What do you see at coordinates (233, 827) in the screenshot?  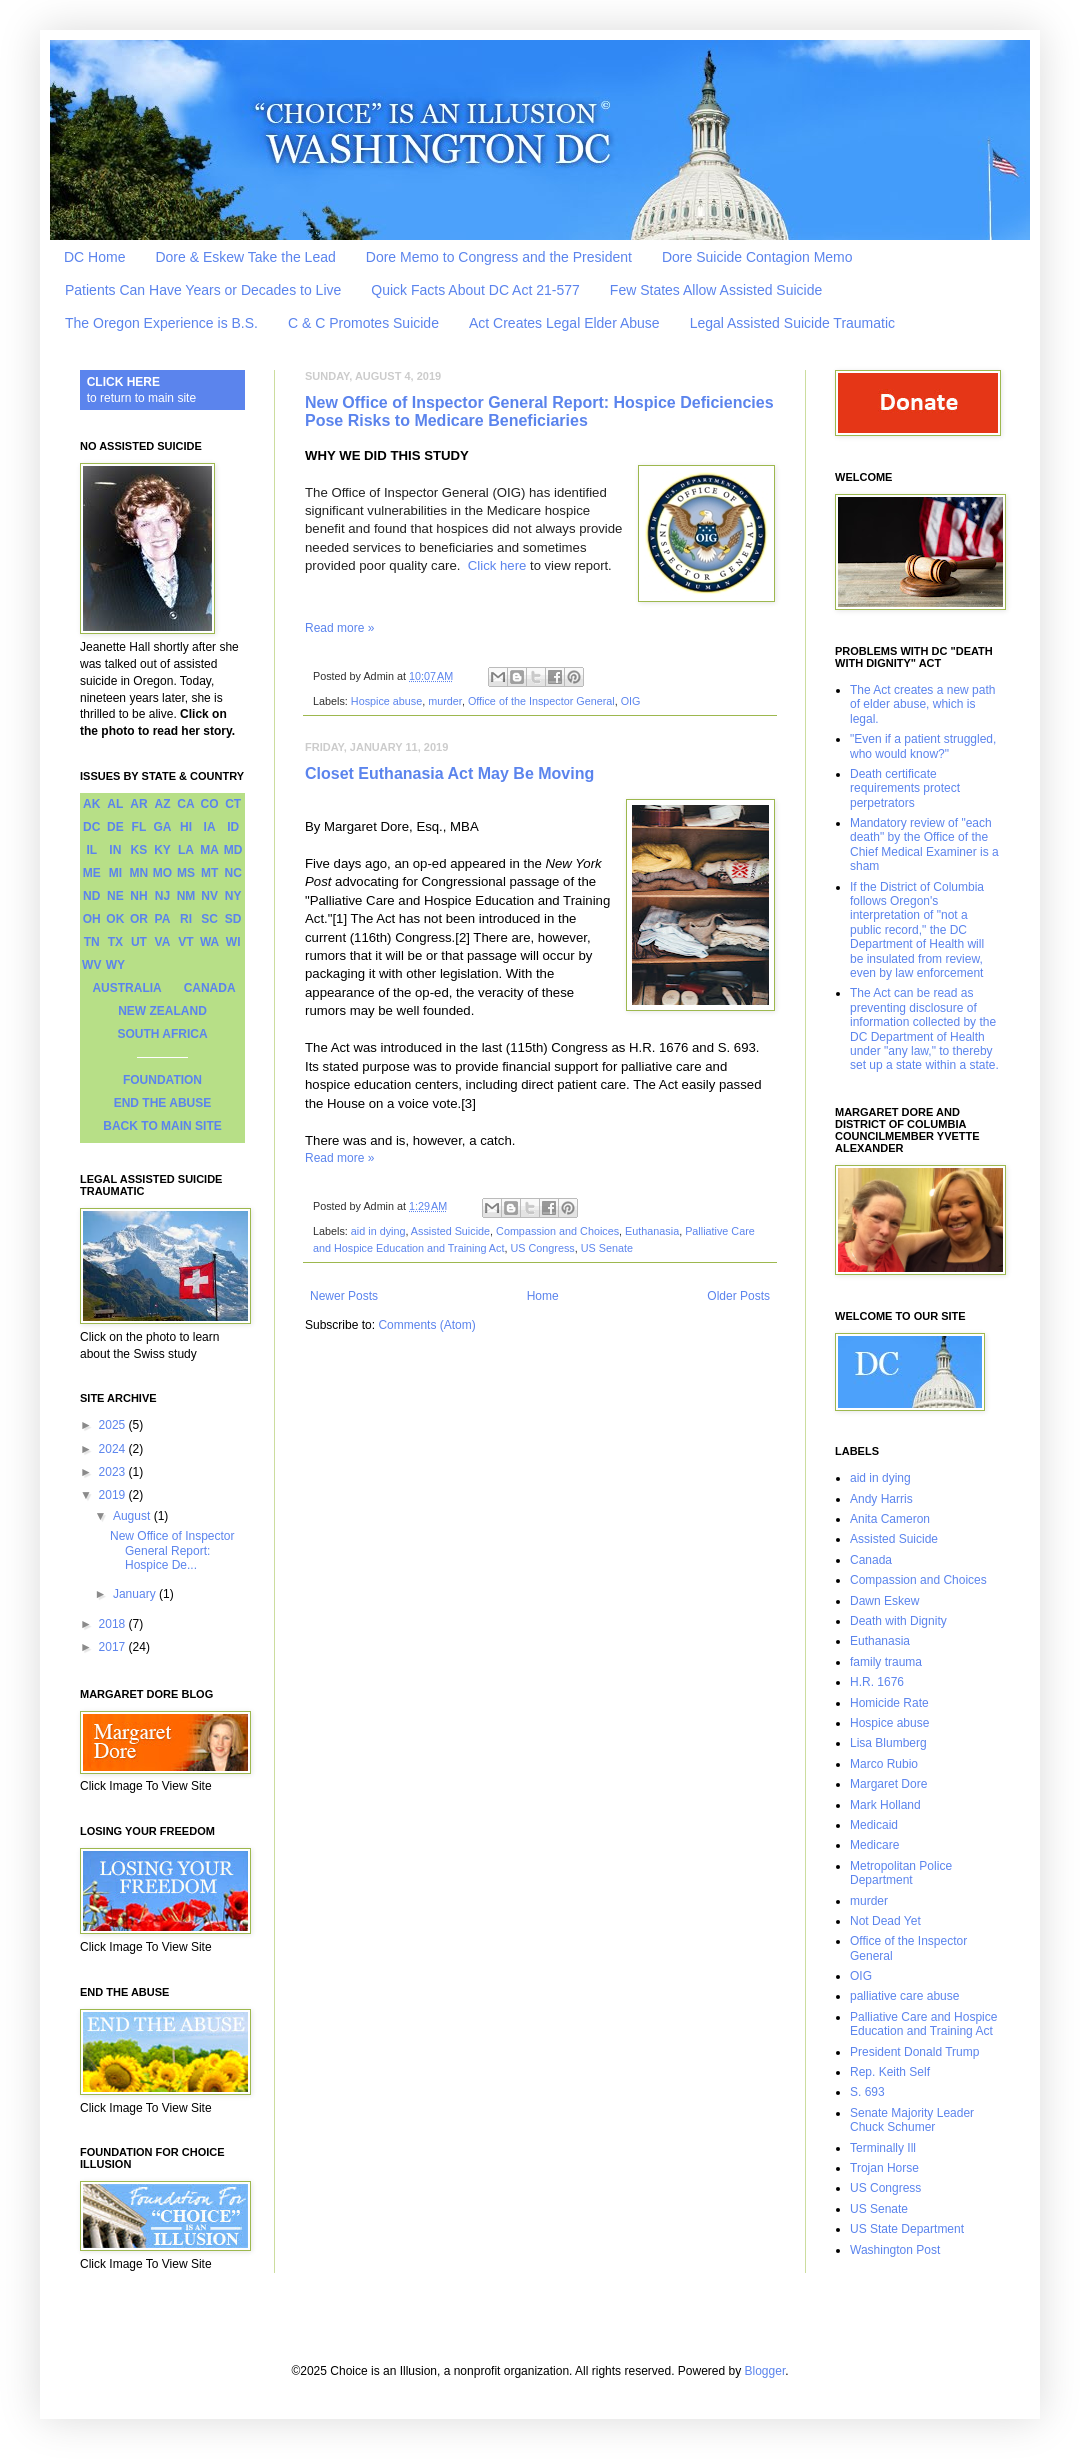 I see `ID` at bounding box center [233, 827].